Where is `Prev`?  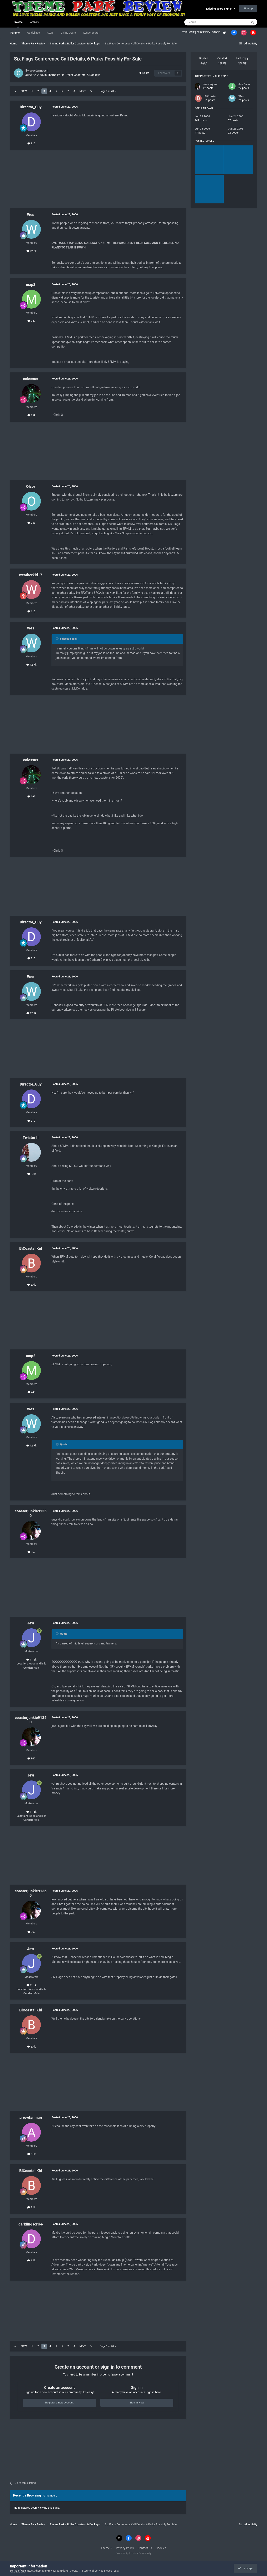 Prev is located at coordinates (24, 91).